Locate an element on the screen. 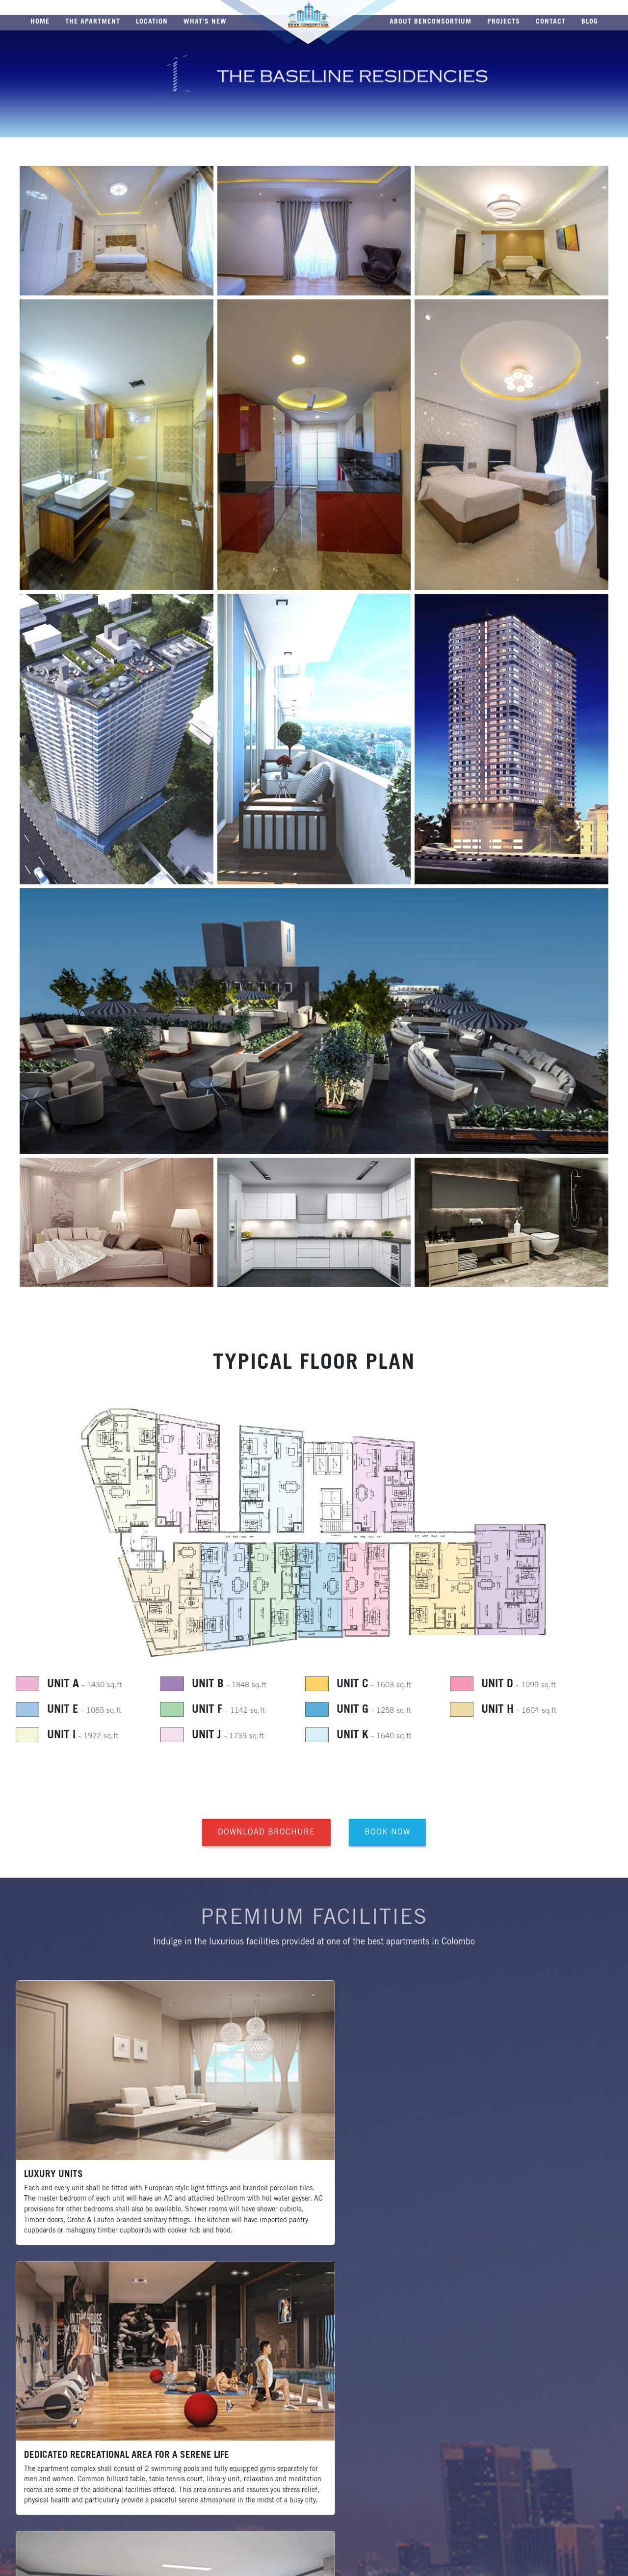  Web Design and Development by Enspirer is located at coordinates (558, 2562).